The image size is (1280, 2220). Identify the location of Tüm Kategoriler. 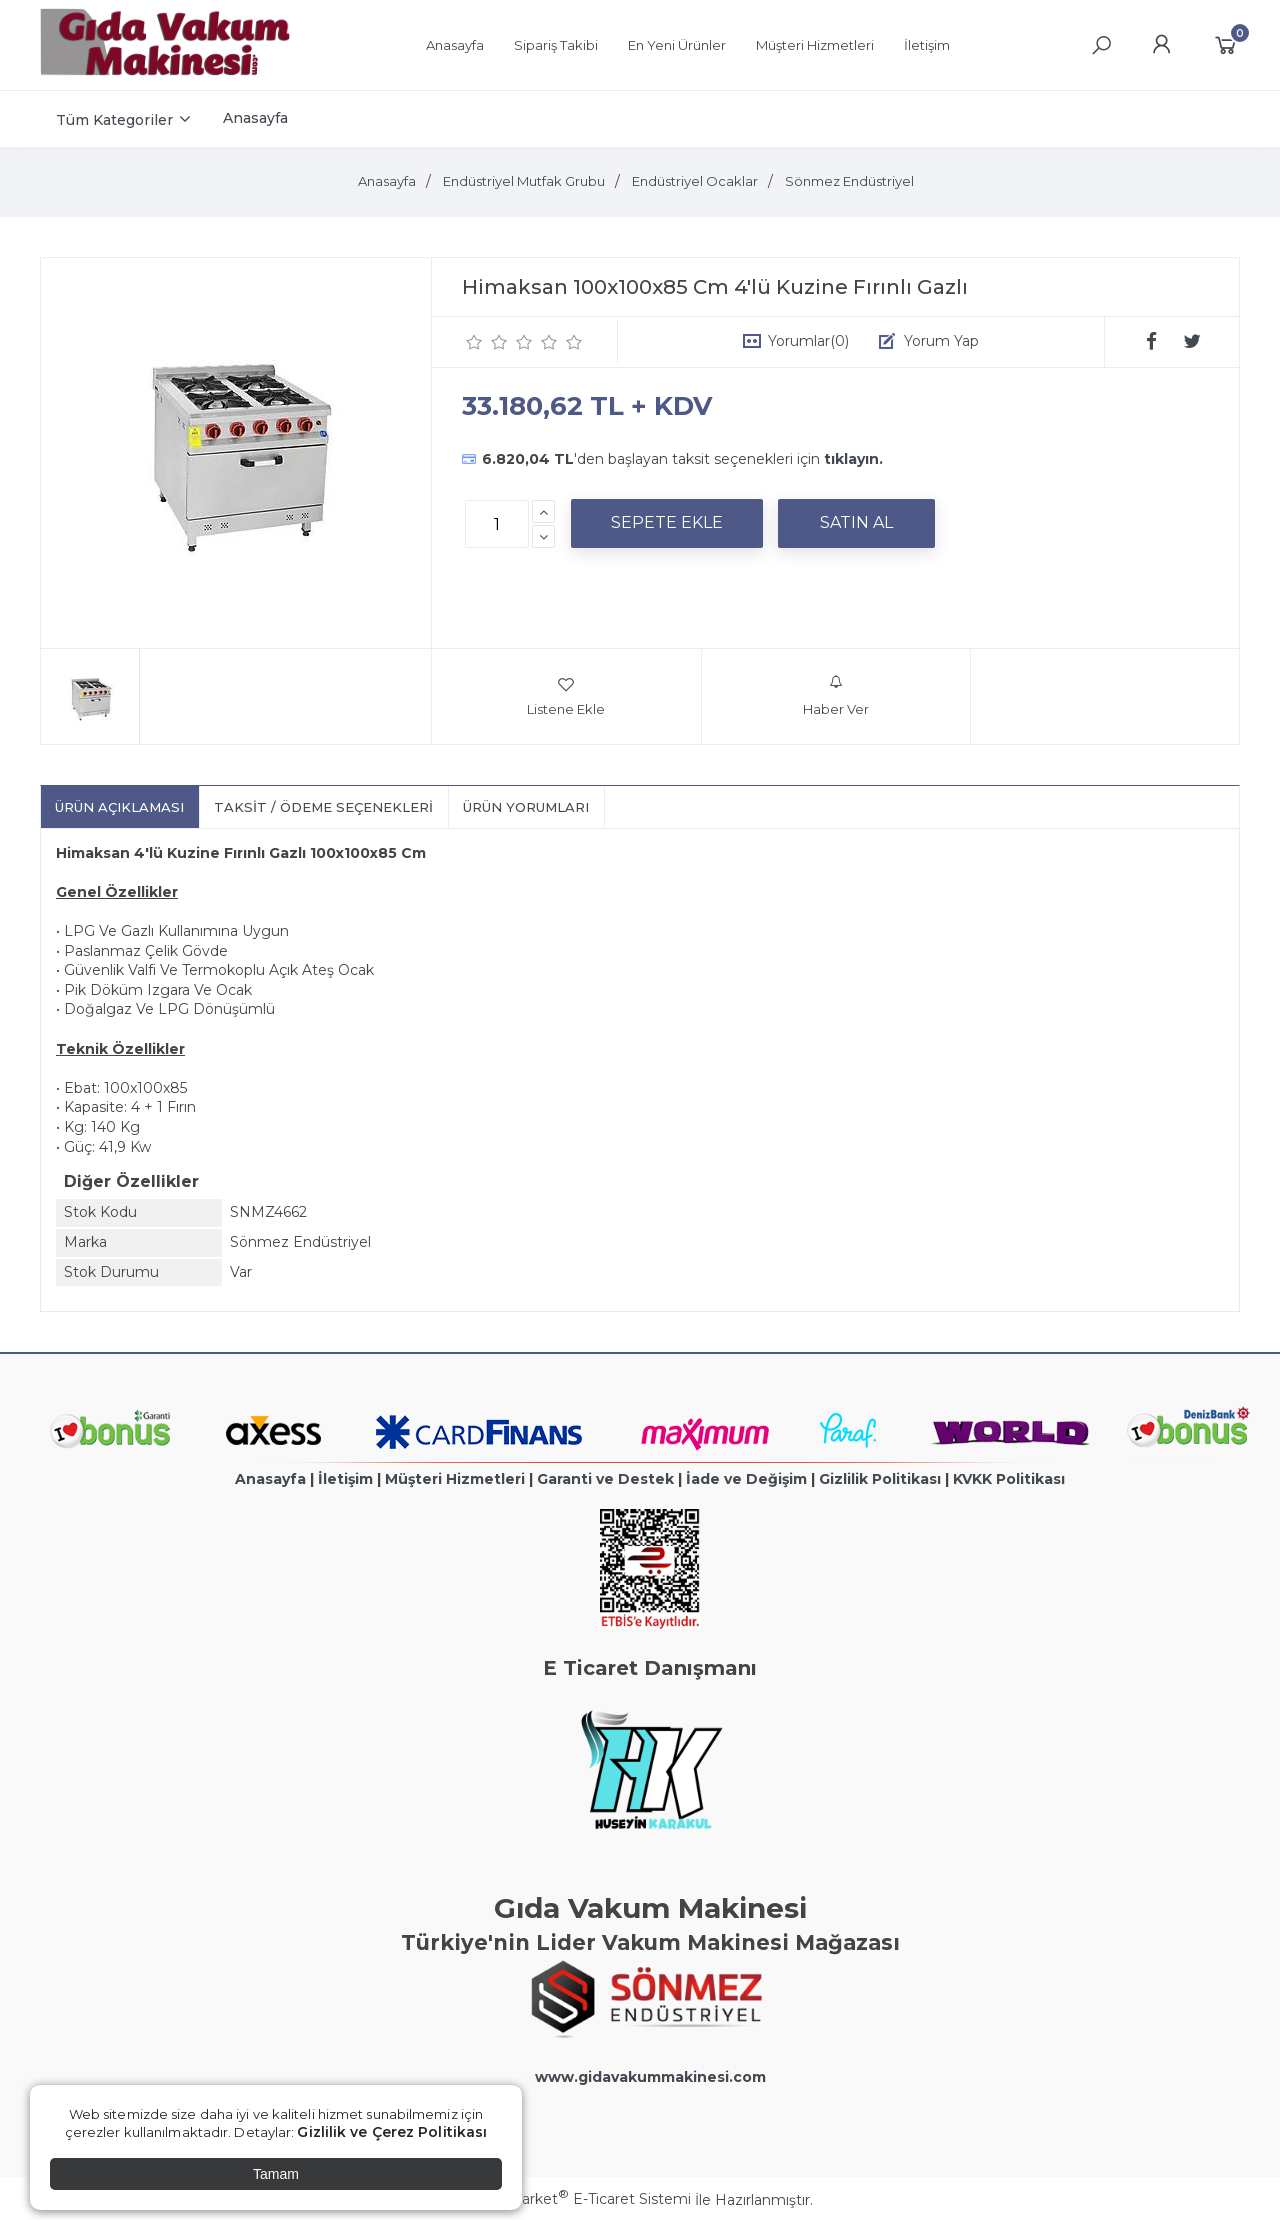
(114, 120).